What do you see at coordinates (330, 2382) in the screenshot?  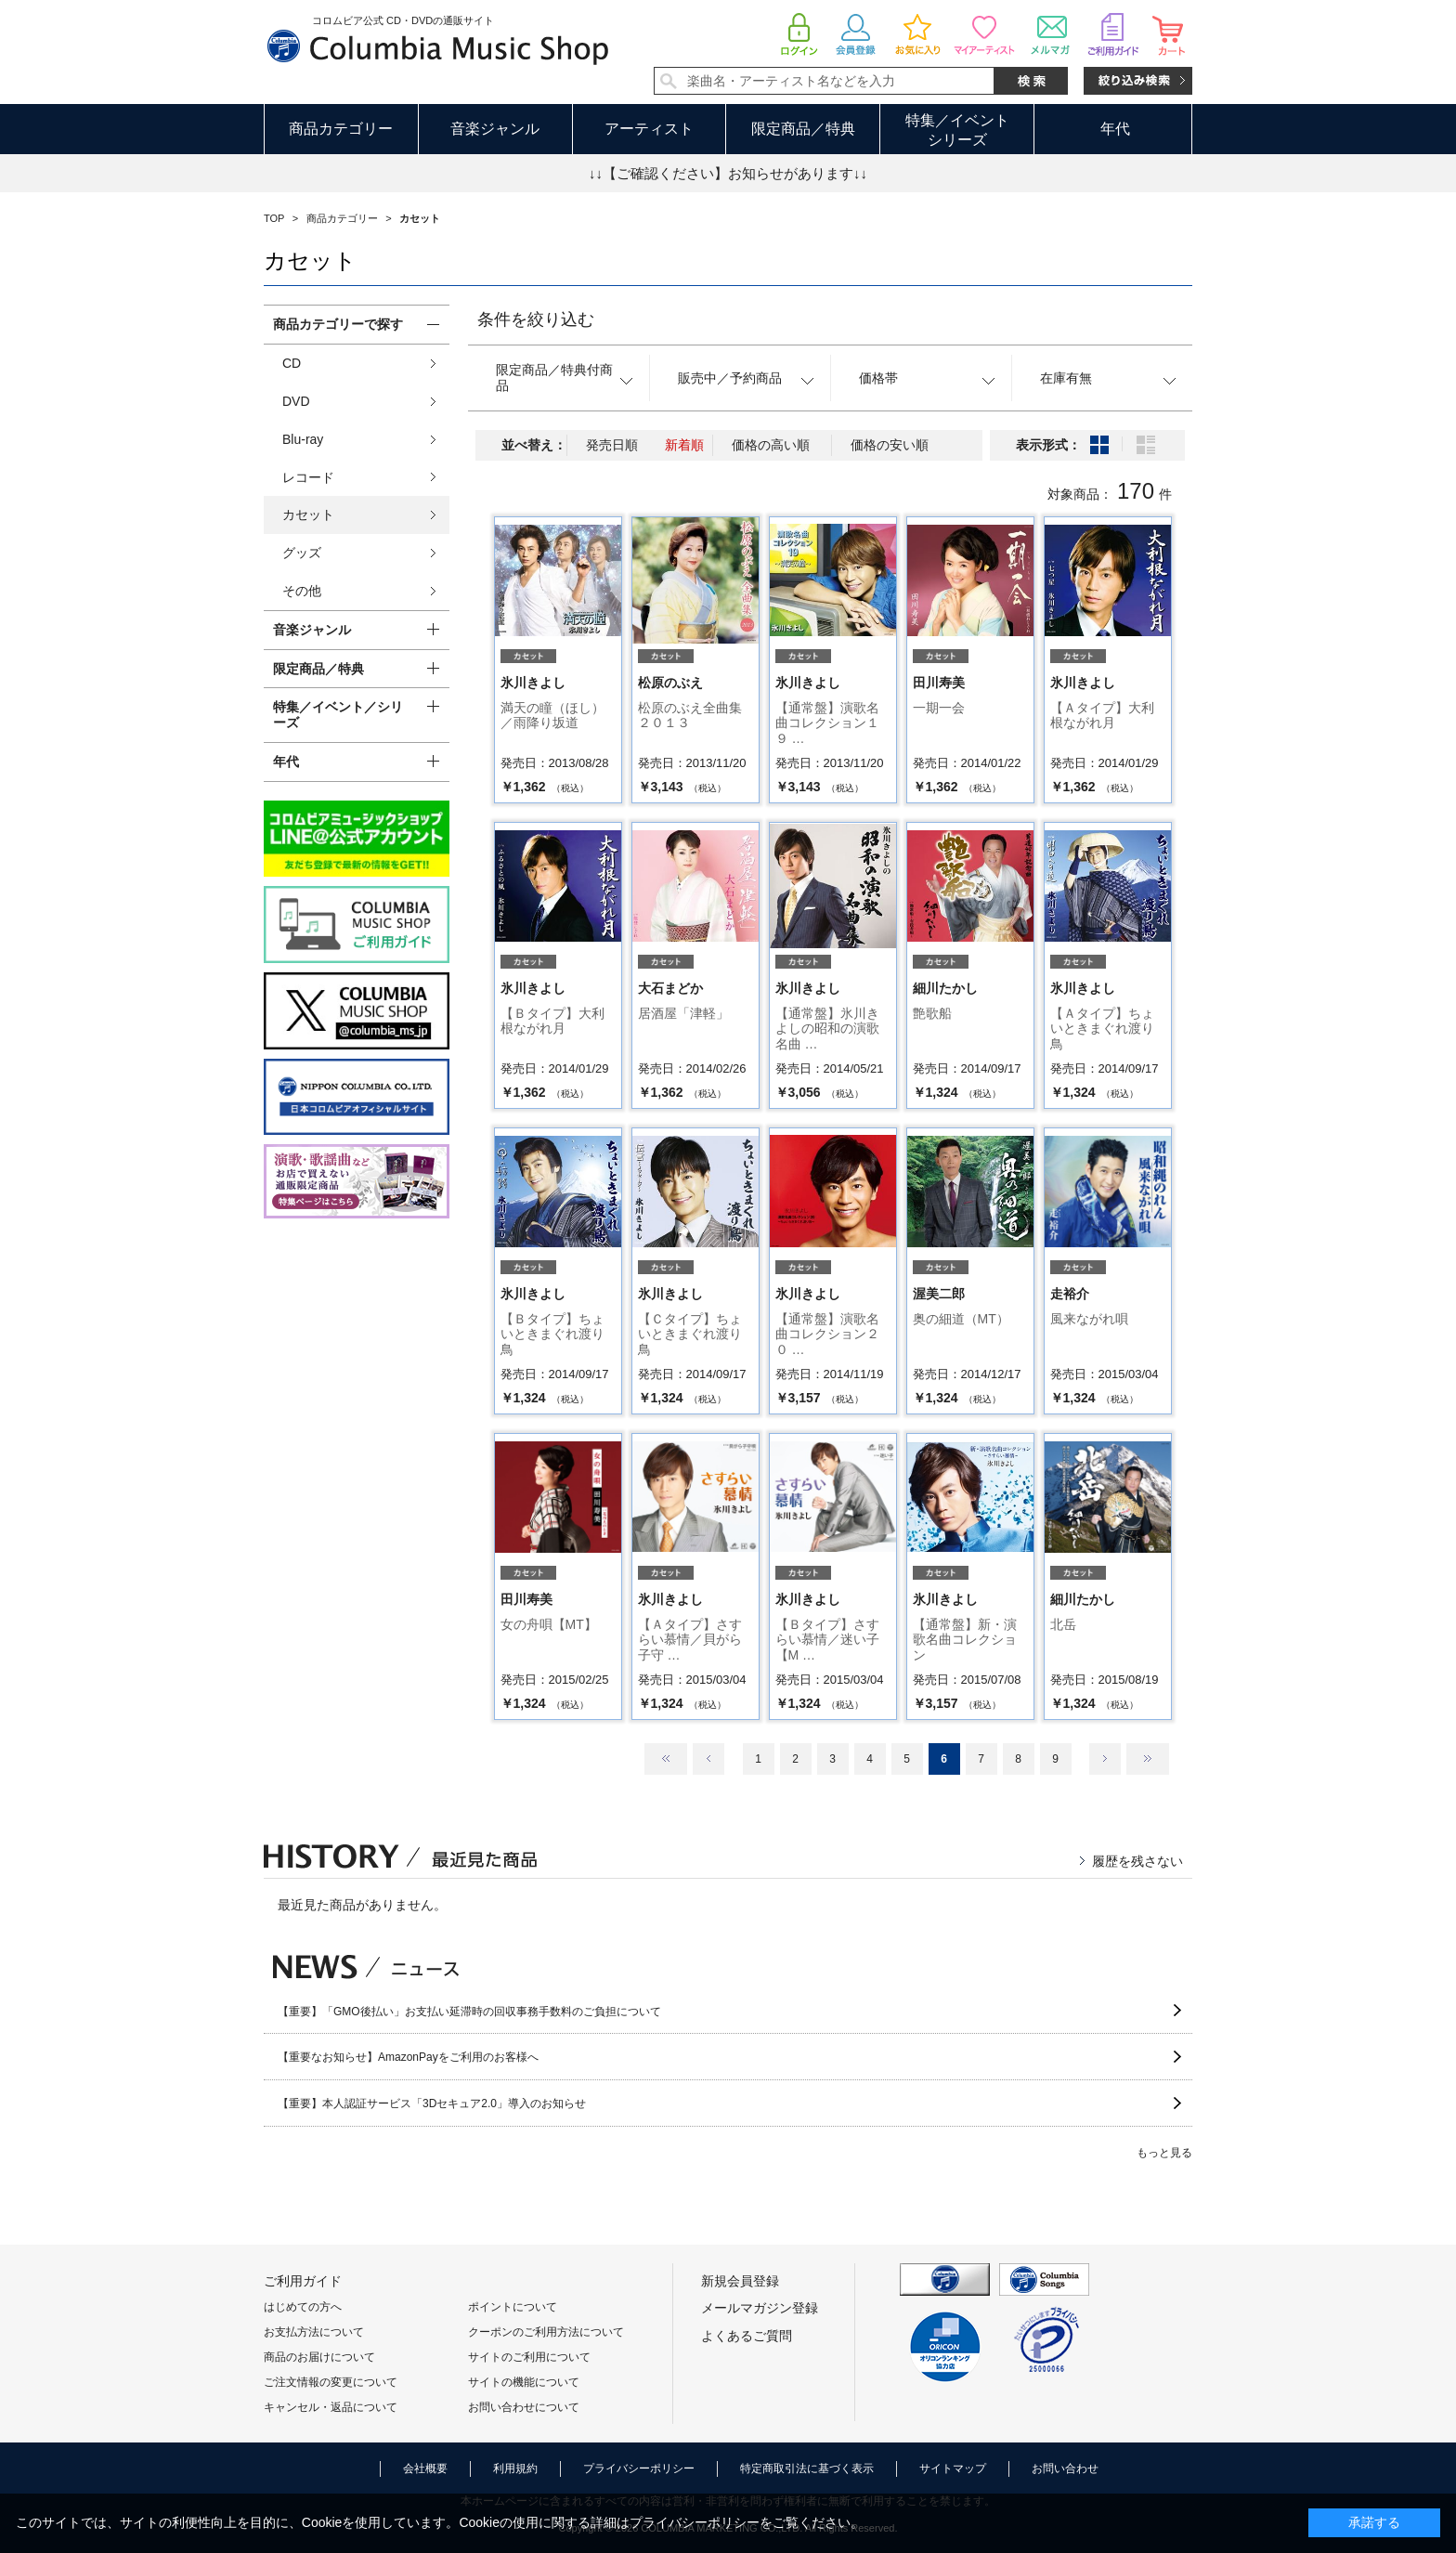 I see `ご注文情報の変更について` at bounding box center [330, 2382].